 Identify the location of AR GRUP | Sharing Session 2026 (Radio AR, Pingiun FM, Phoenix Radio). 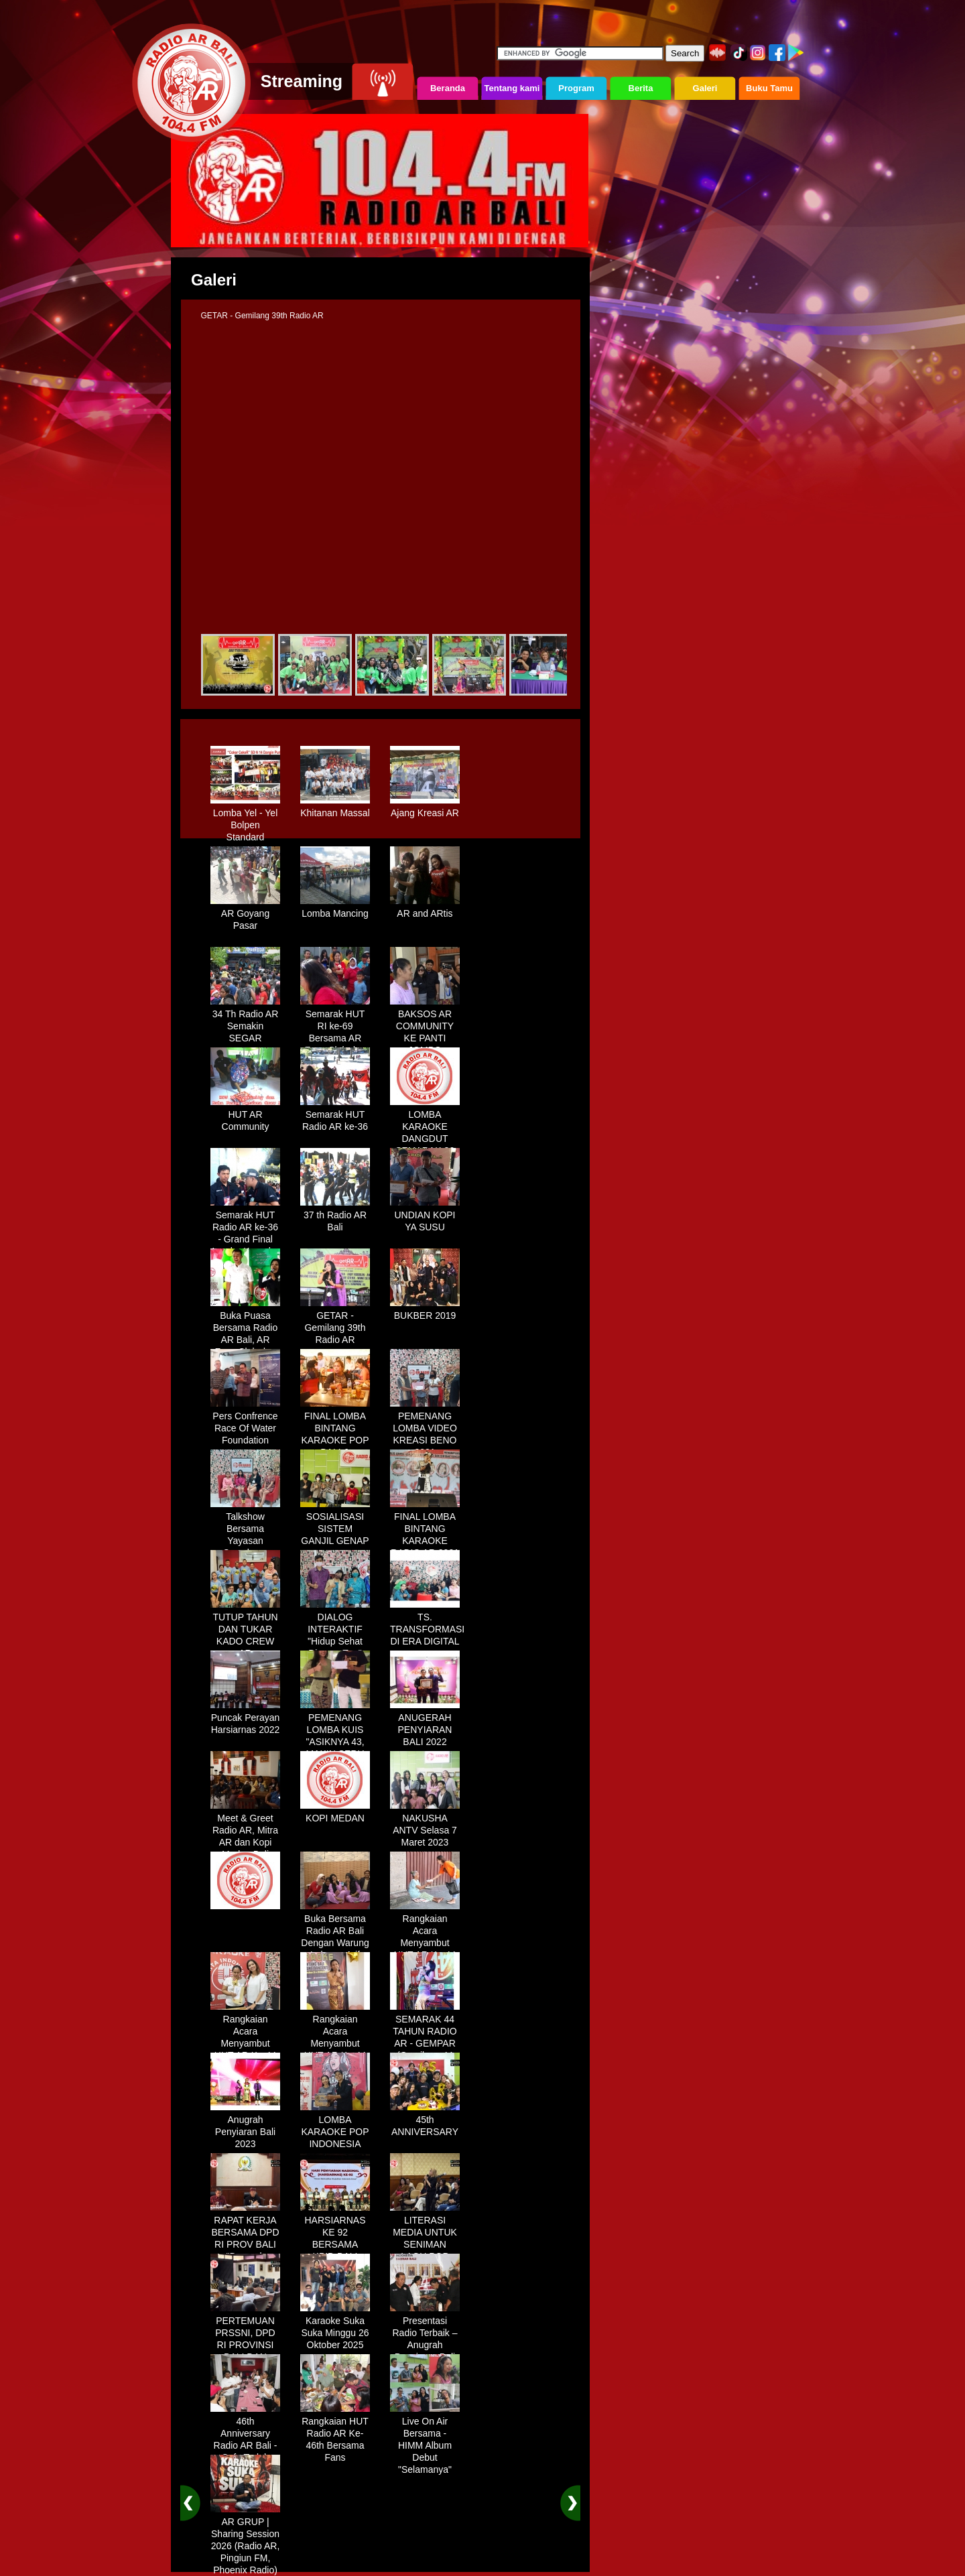
(245, 2541).